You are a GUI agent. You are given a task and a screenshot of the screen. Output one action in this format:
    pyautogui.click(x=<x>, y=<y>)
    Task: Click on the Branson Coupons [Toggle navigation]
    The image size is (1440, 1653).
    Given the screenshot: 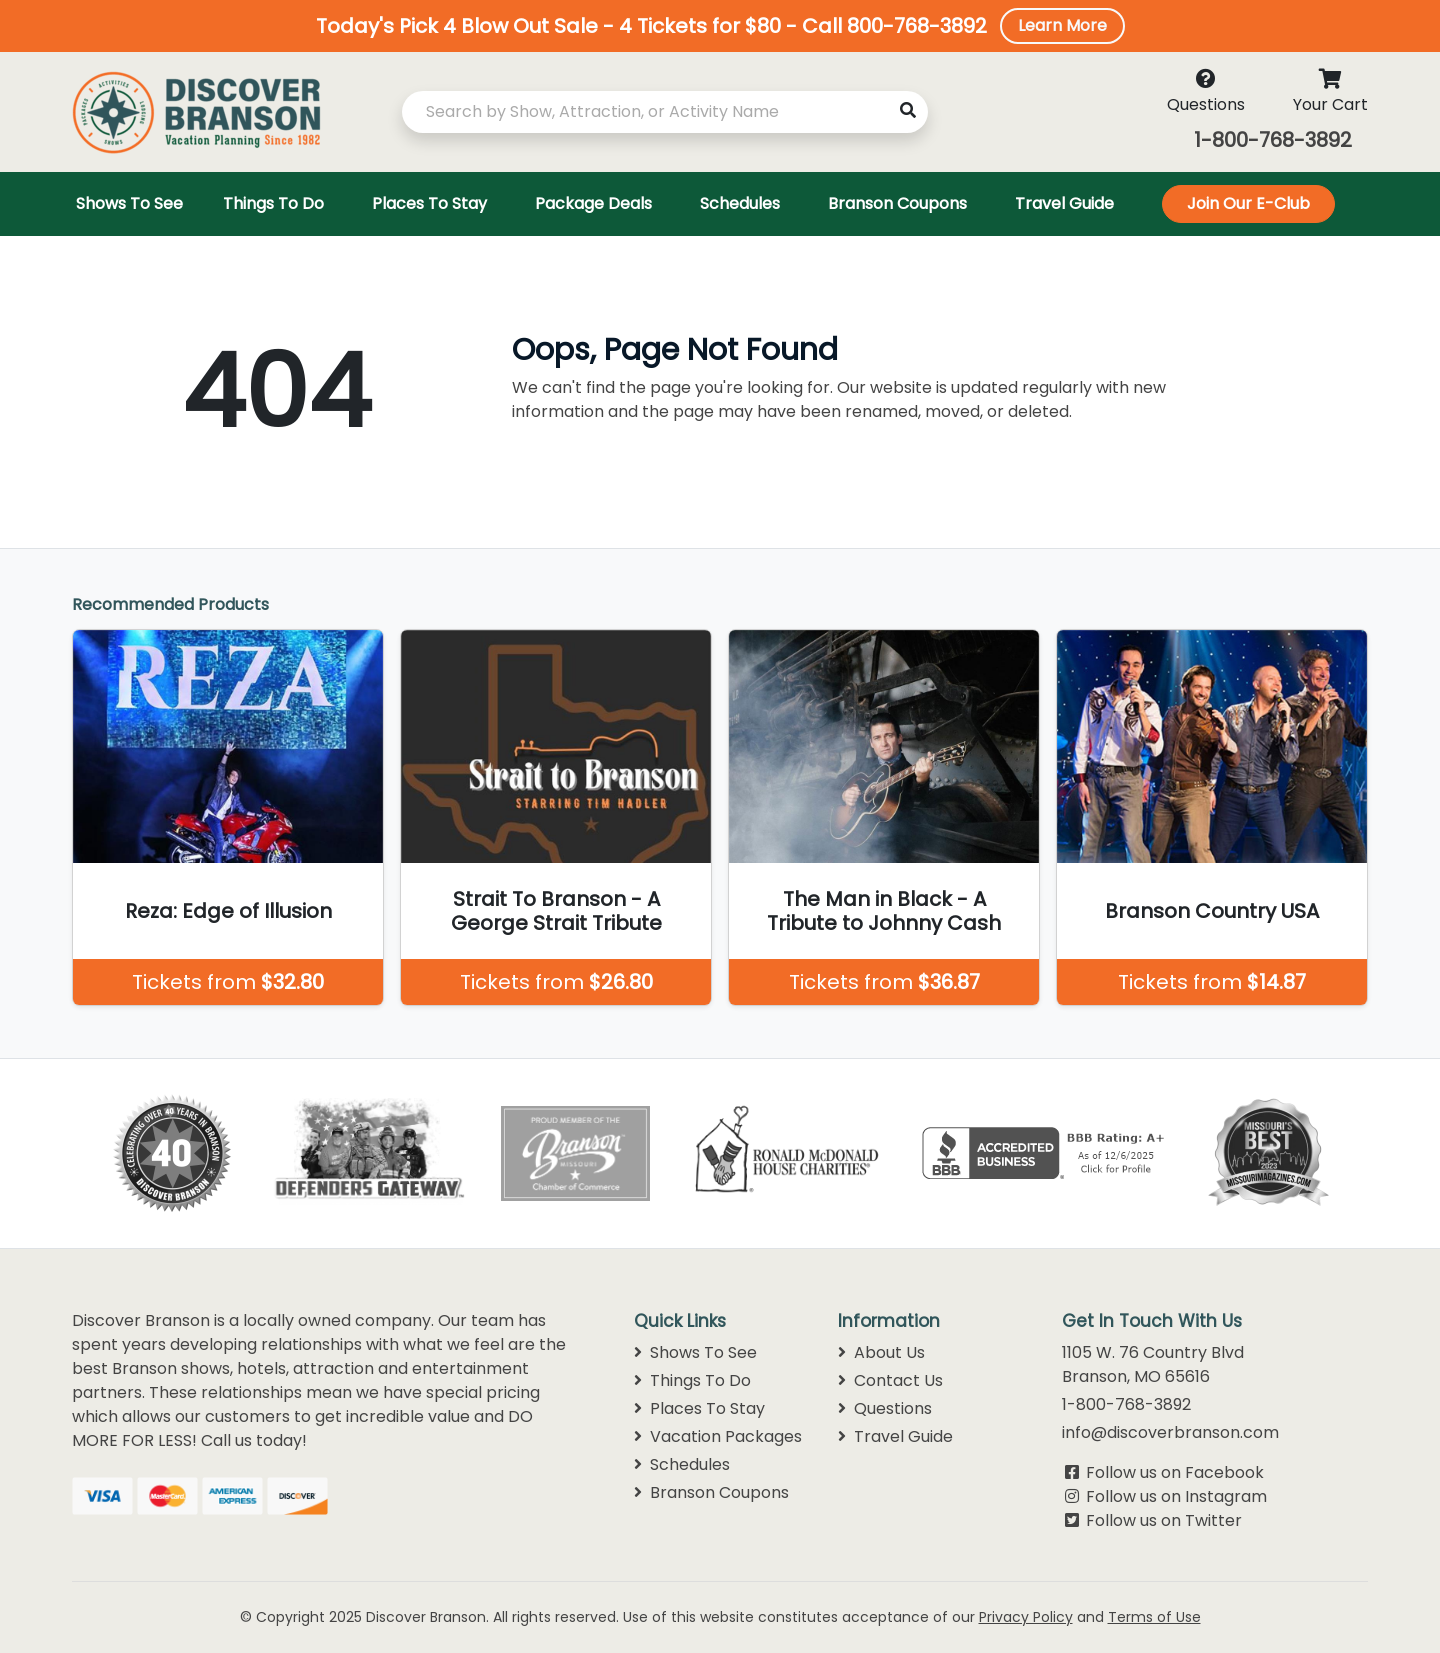 What is the action you would take?
    pyautogui.click(x=897, y=203)
    